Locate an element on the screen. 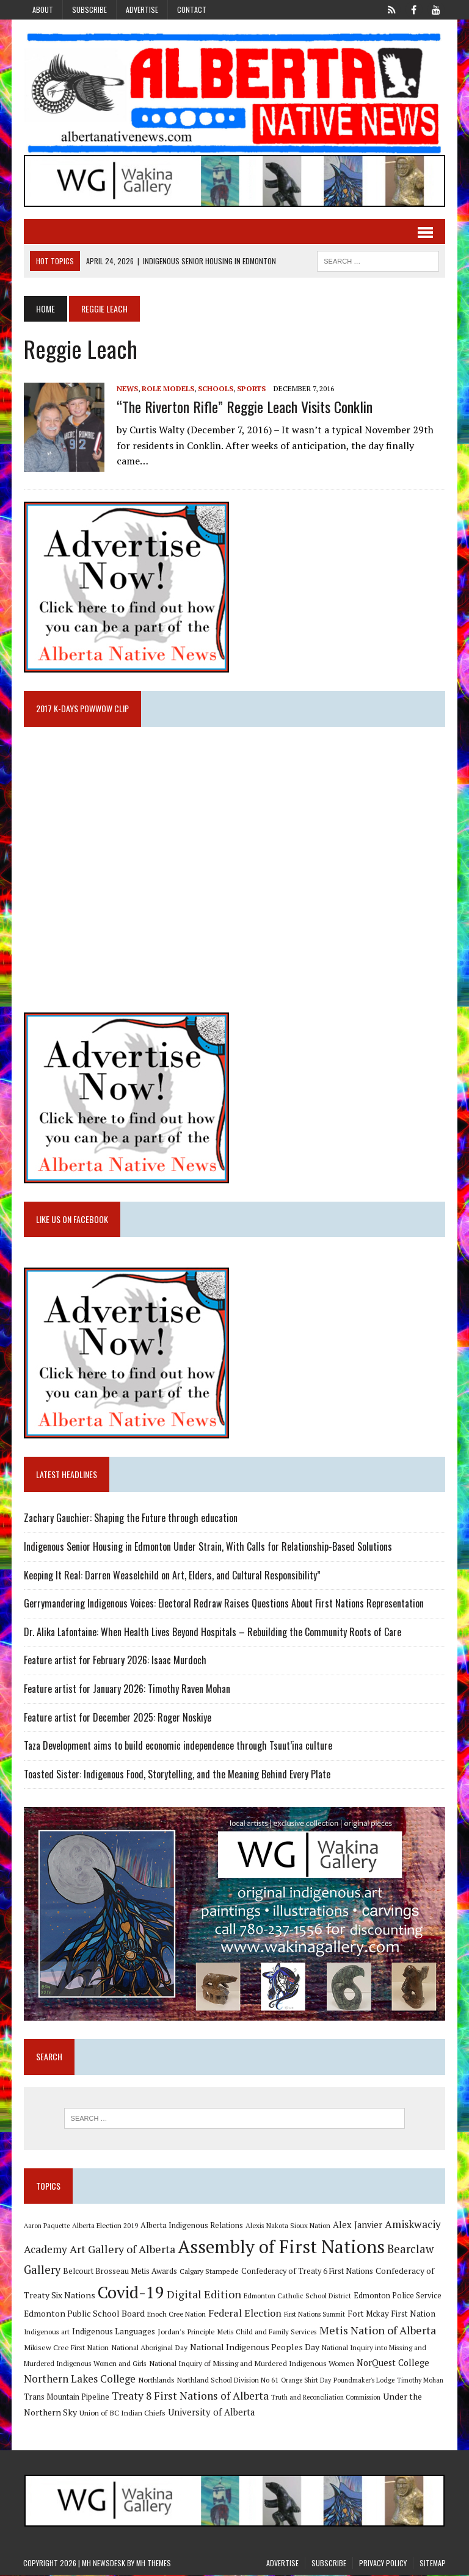 The image size is (469, 2576). Indigenous art [Indigenous art (9 items)] is located at coordinates (46, 2332).